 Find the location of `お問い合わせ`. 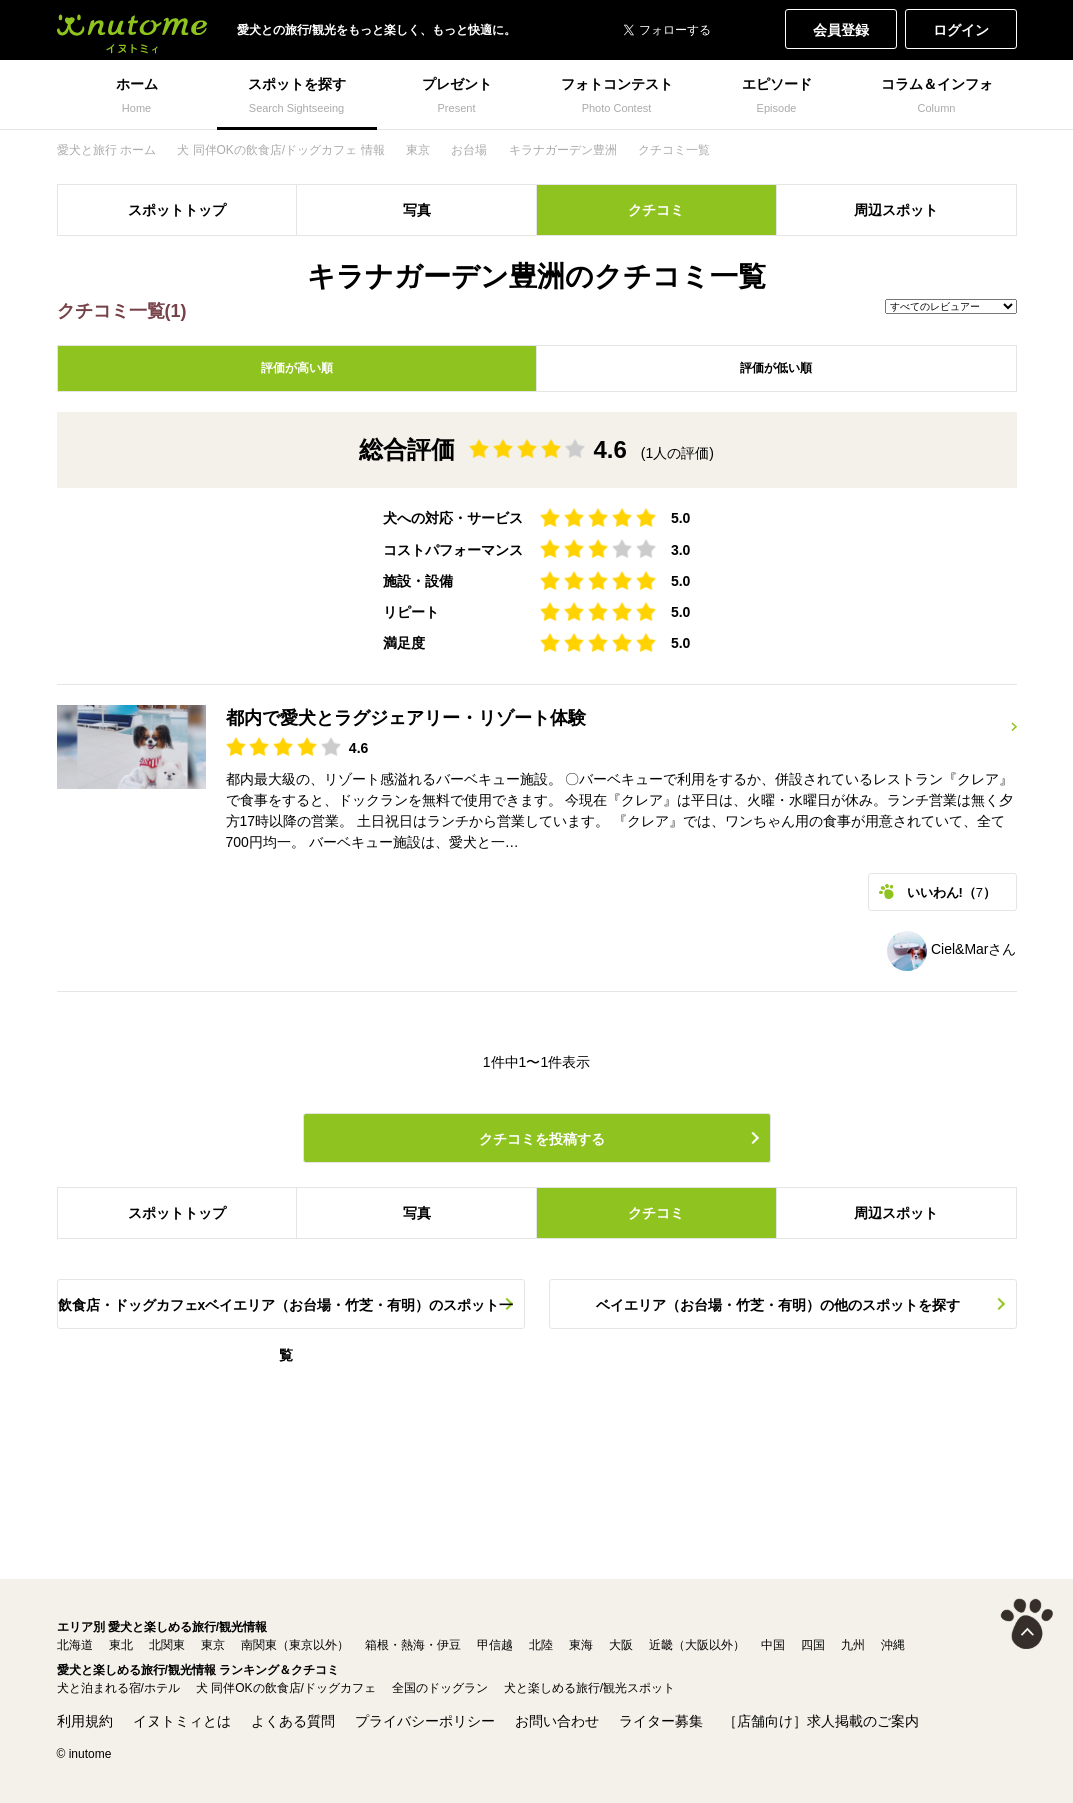

お問い合わせ is located at coordinates (557, 1721).